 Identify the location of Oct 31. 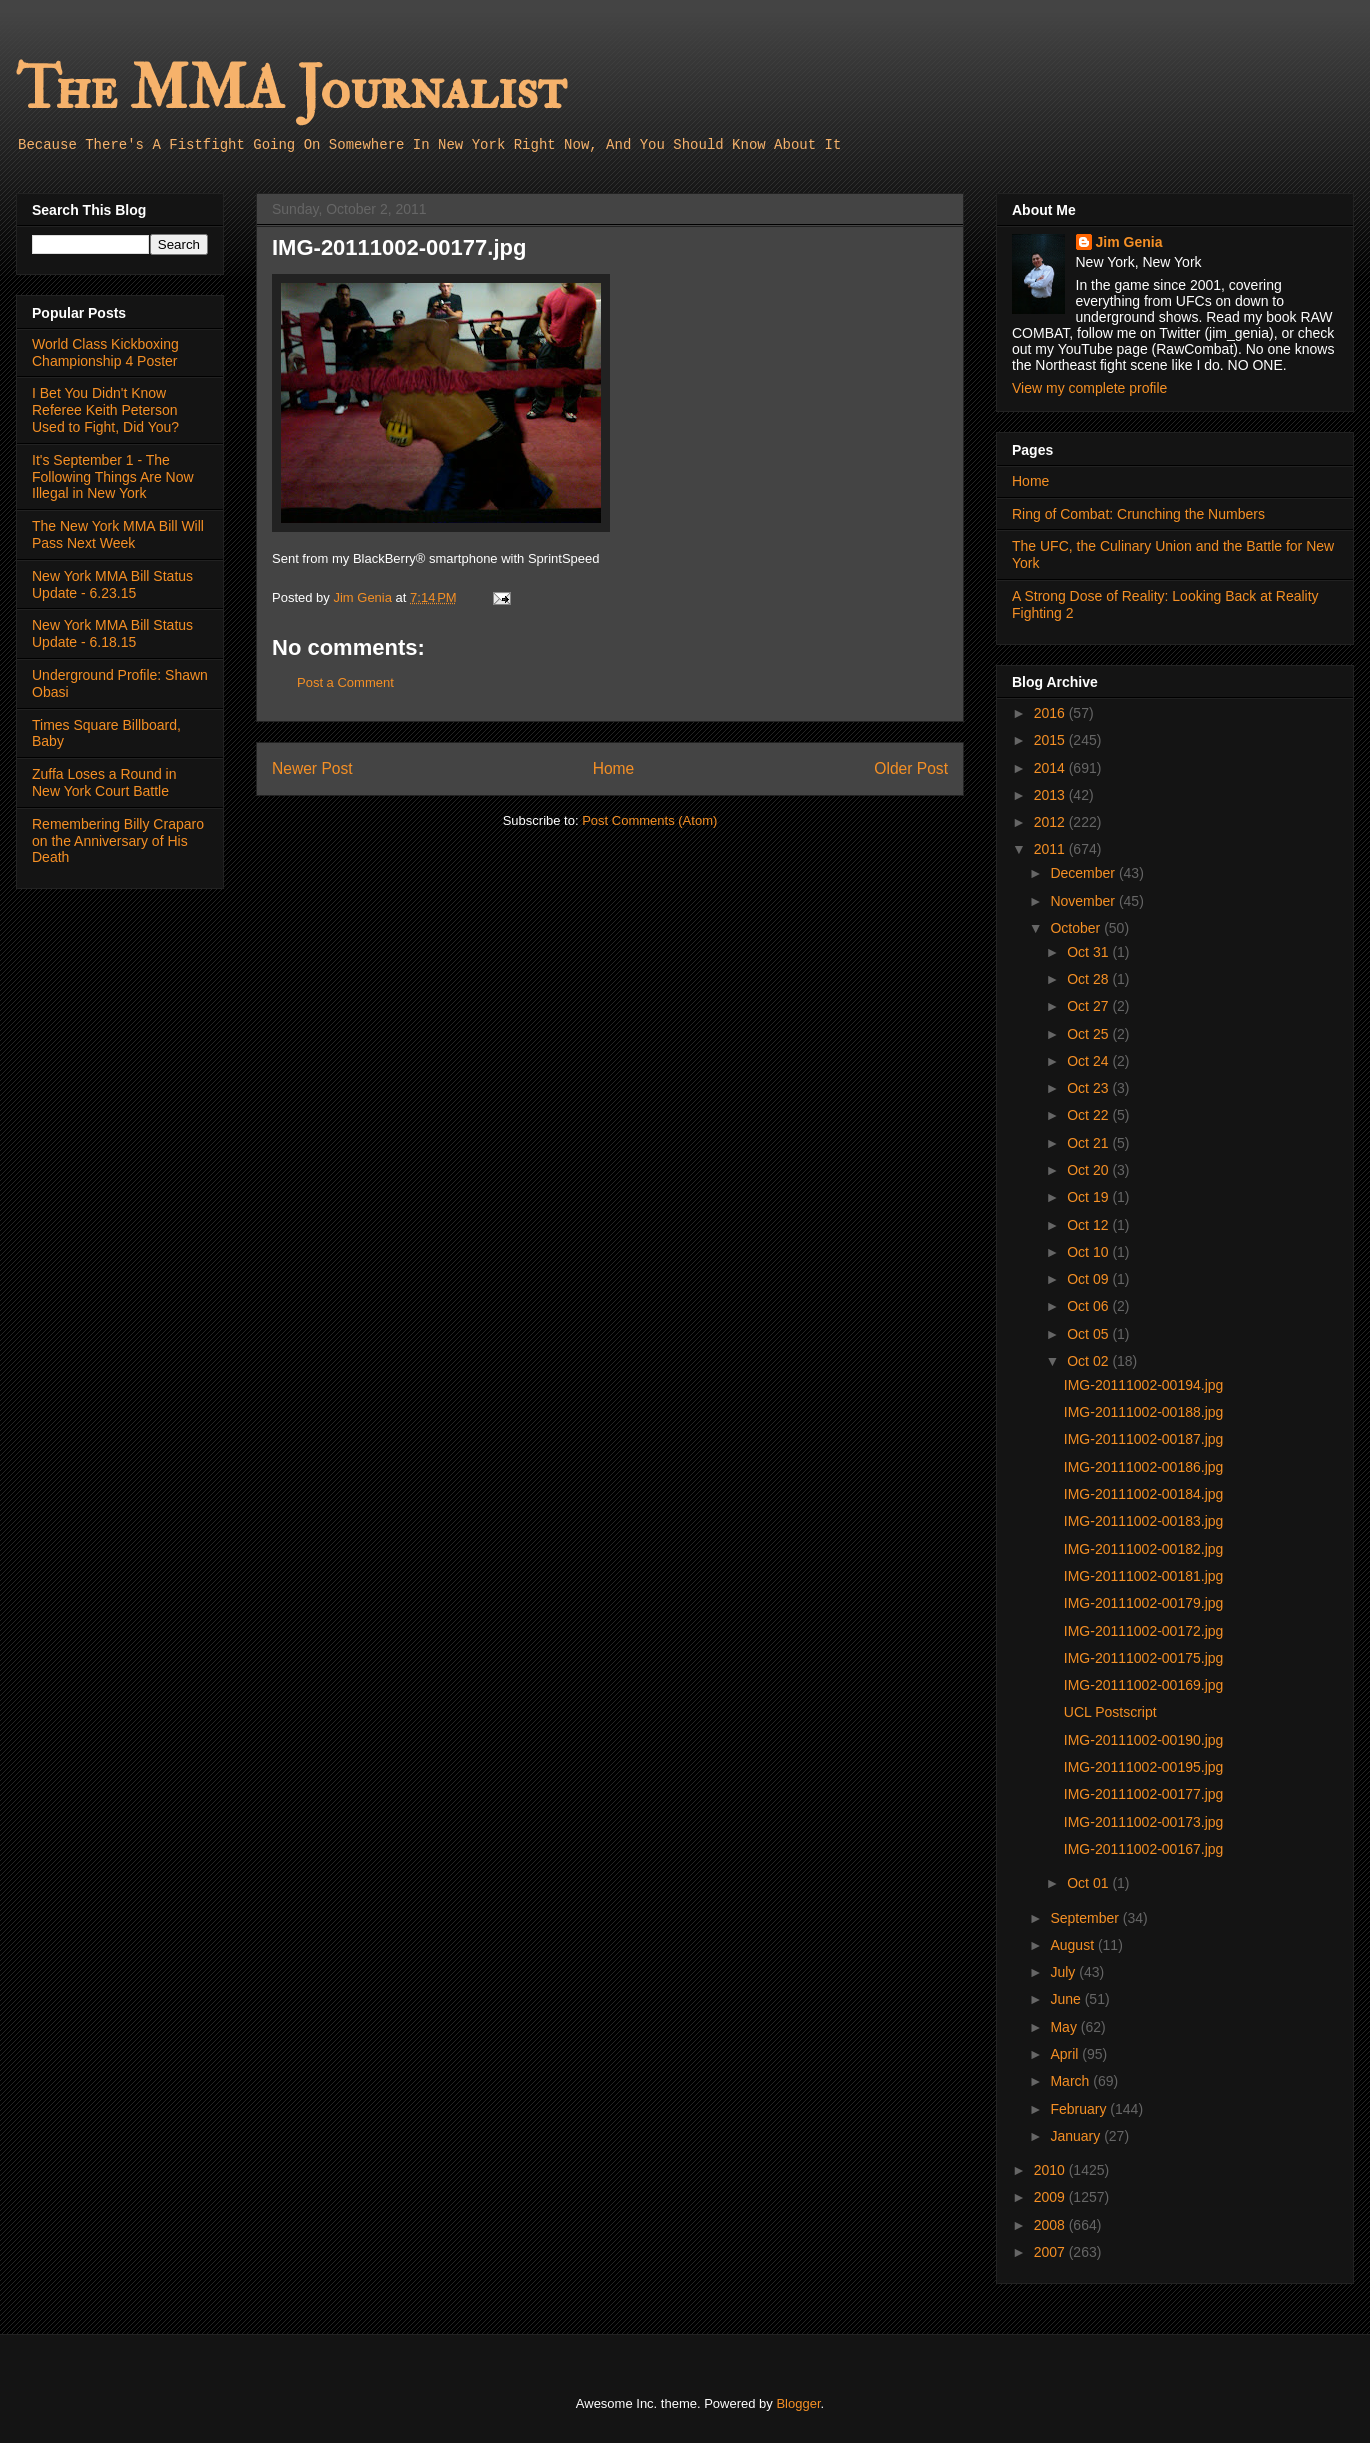
(1089, 952).